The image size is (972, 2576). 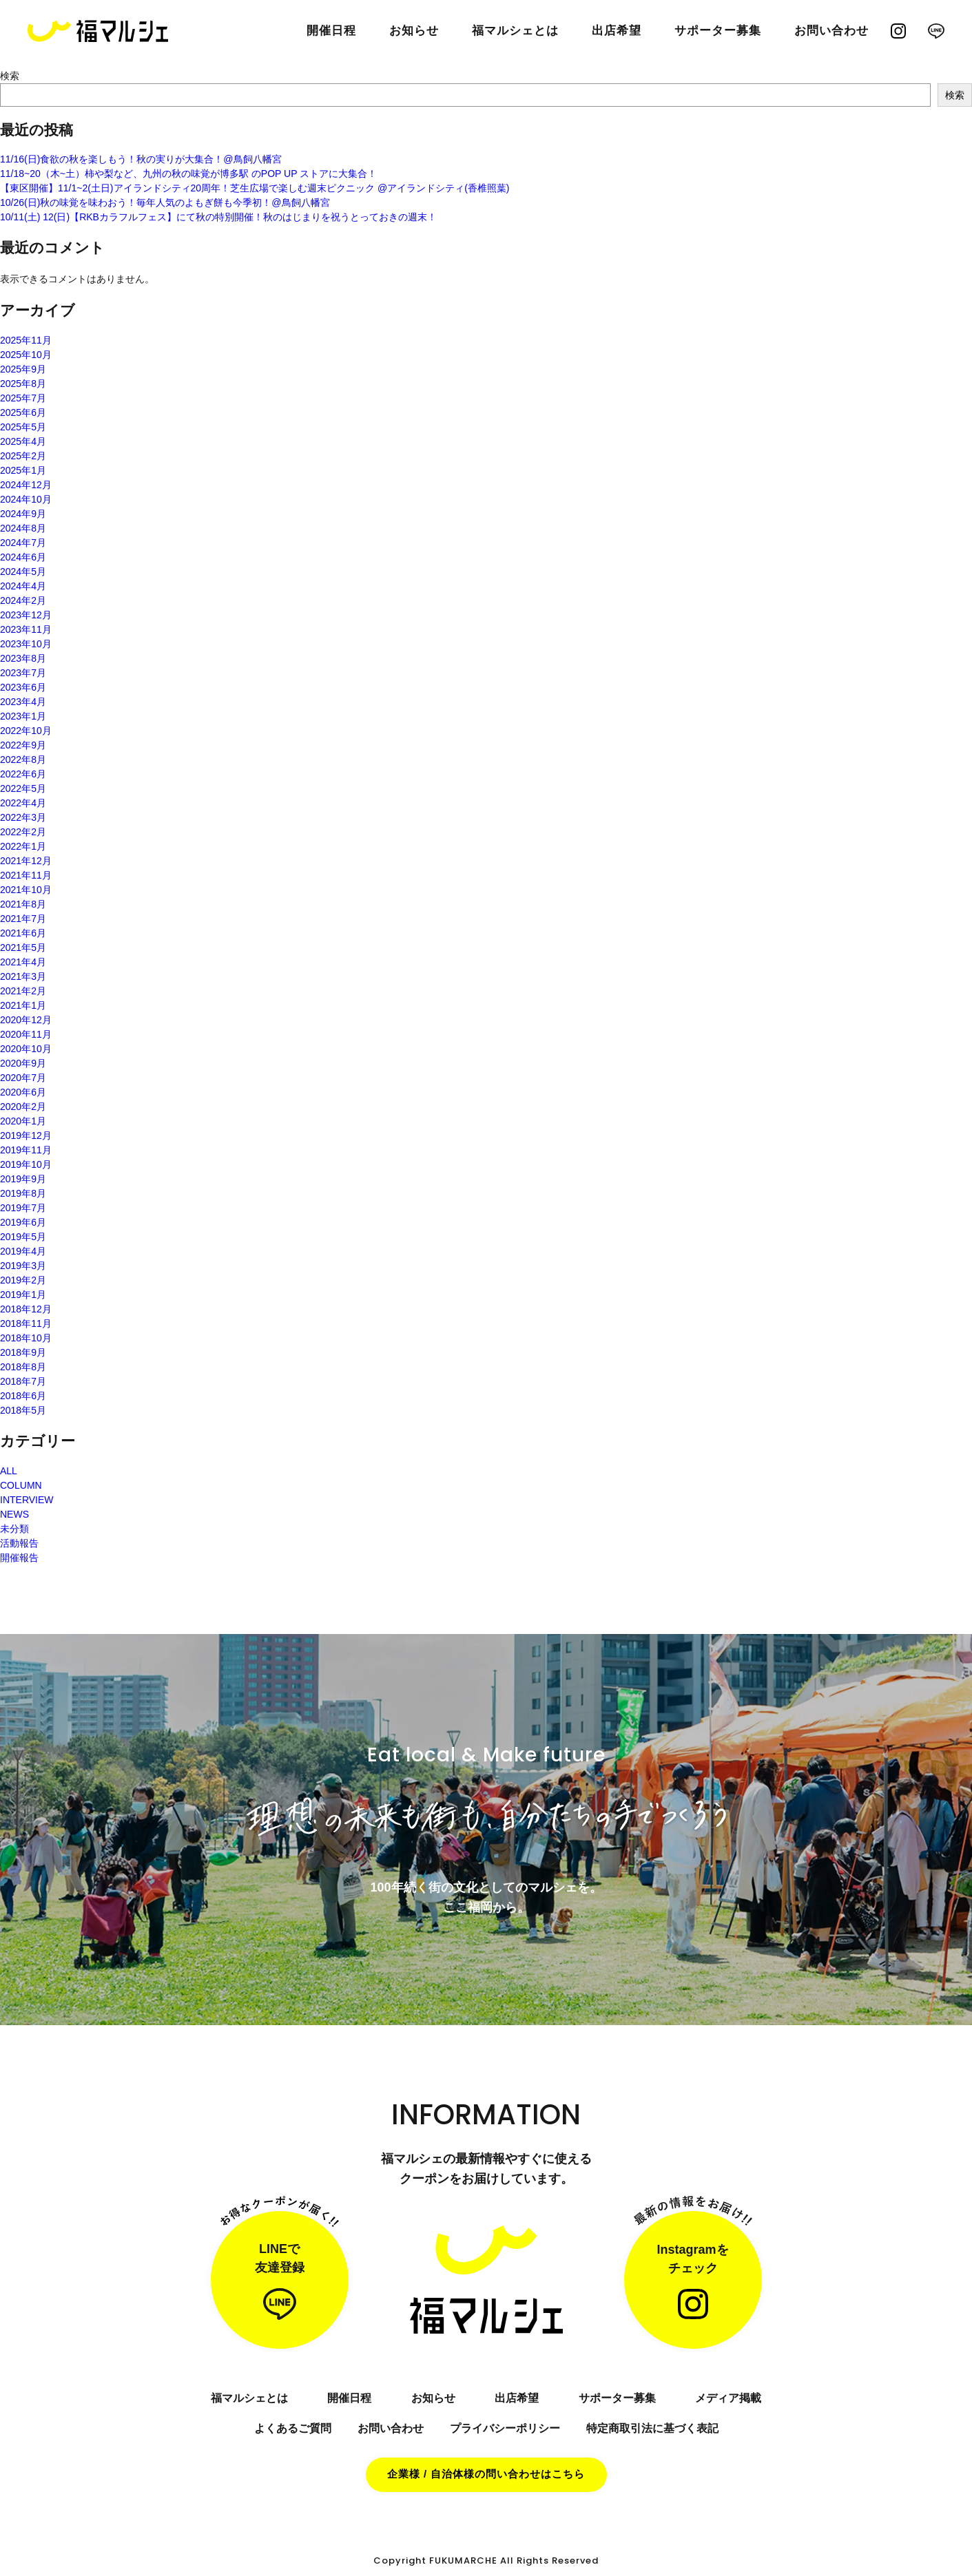 What do you see at coordinates (23, 1265) in the screenshot?
I see `2019年3月` at bounding box center [23, 1265].